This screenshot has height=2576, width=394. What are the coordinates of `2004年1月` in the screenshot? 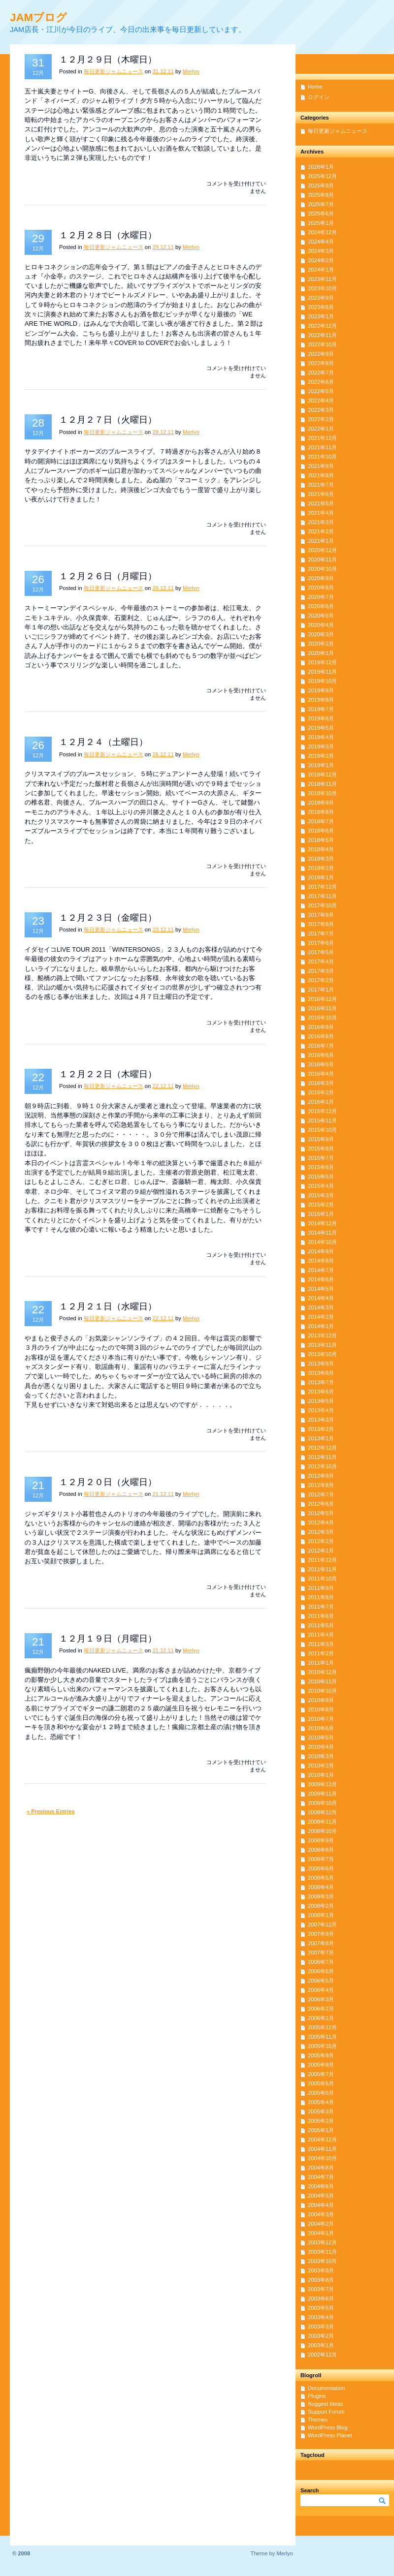 It's located at (321, 2233).